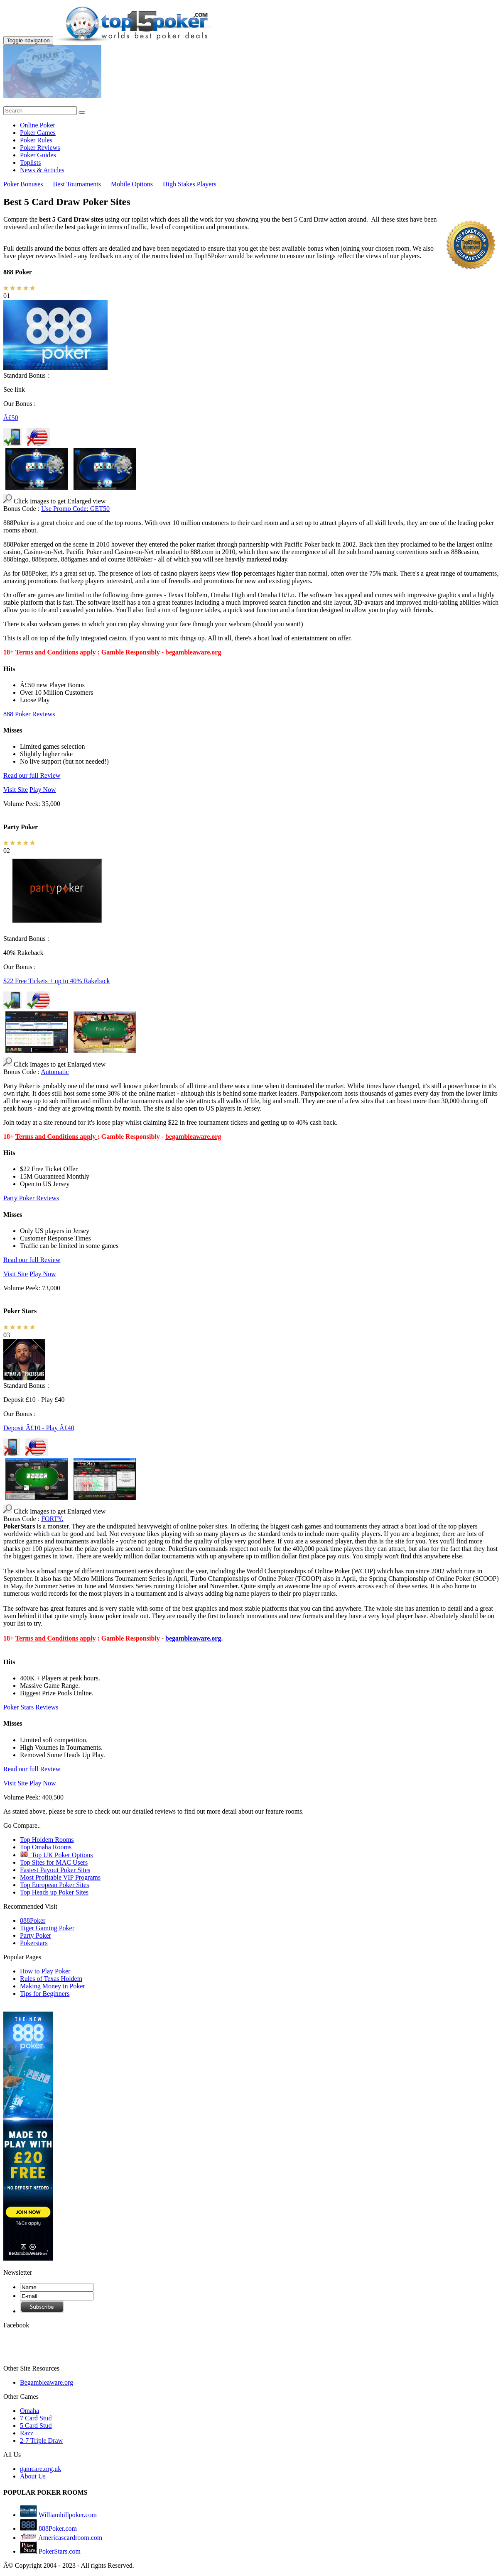  Describe the element at coordinates (56, 1854) in the screenshot. I see `Top UK Poker Options` at that location.